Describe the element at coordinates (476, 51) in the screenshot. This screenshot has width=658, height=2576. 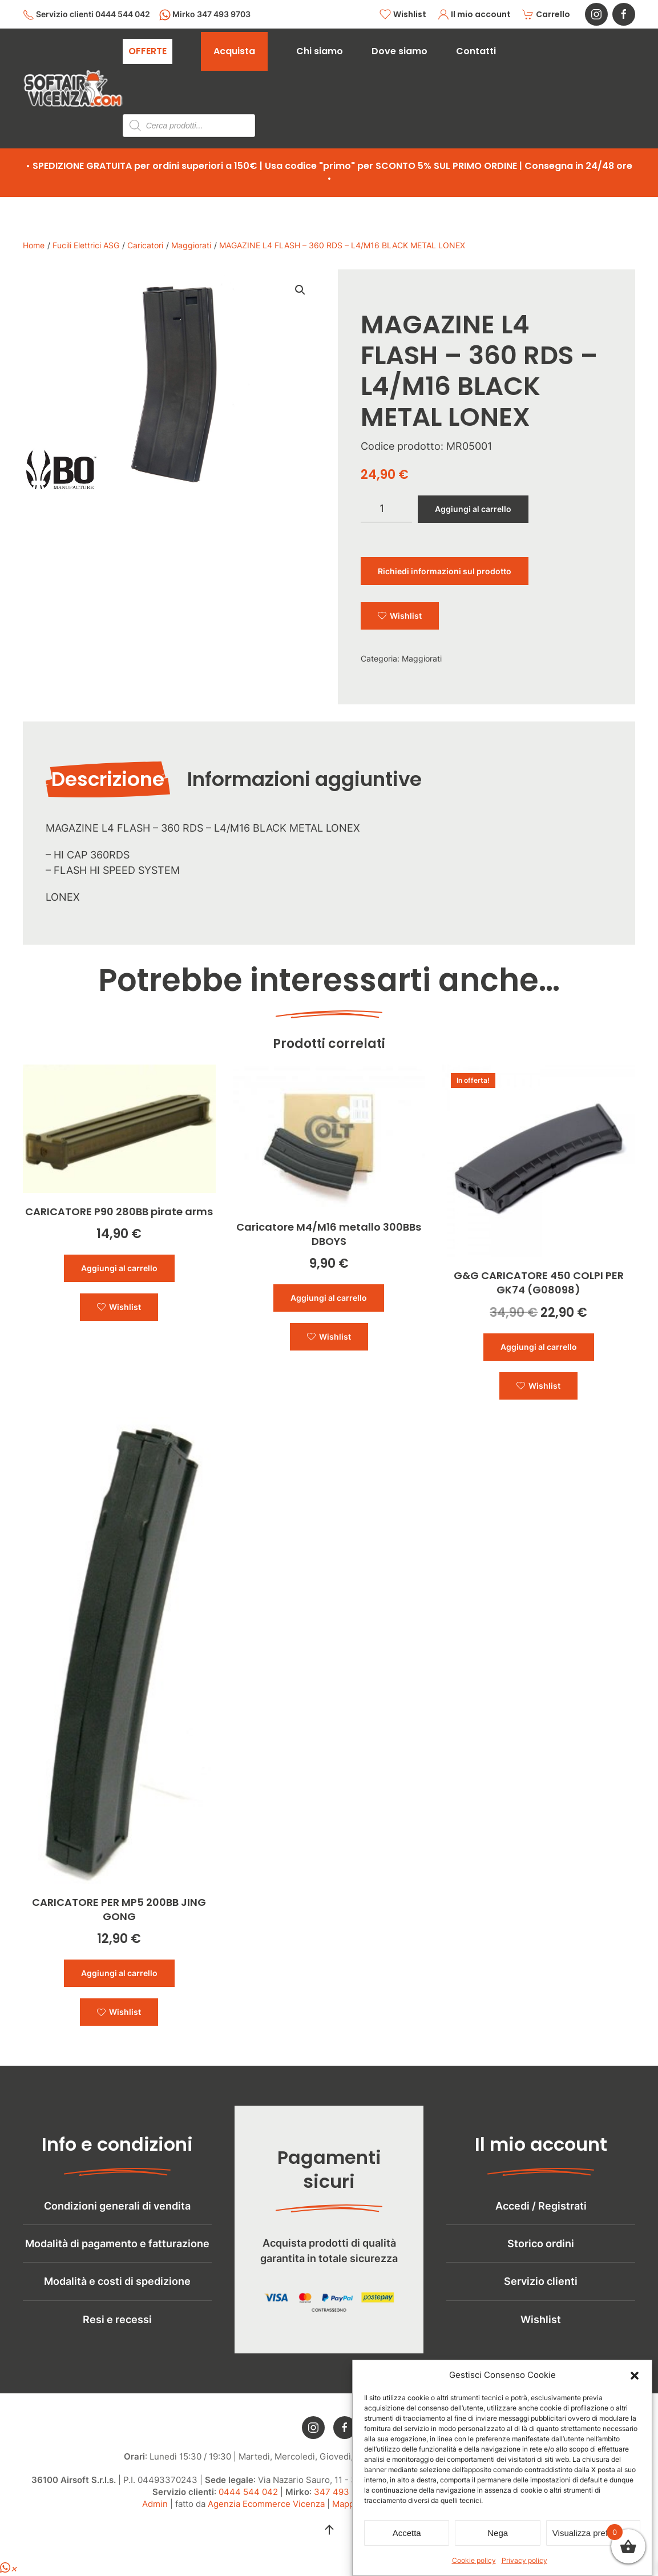
I see `Contatti` at that location.